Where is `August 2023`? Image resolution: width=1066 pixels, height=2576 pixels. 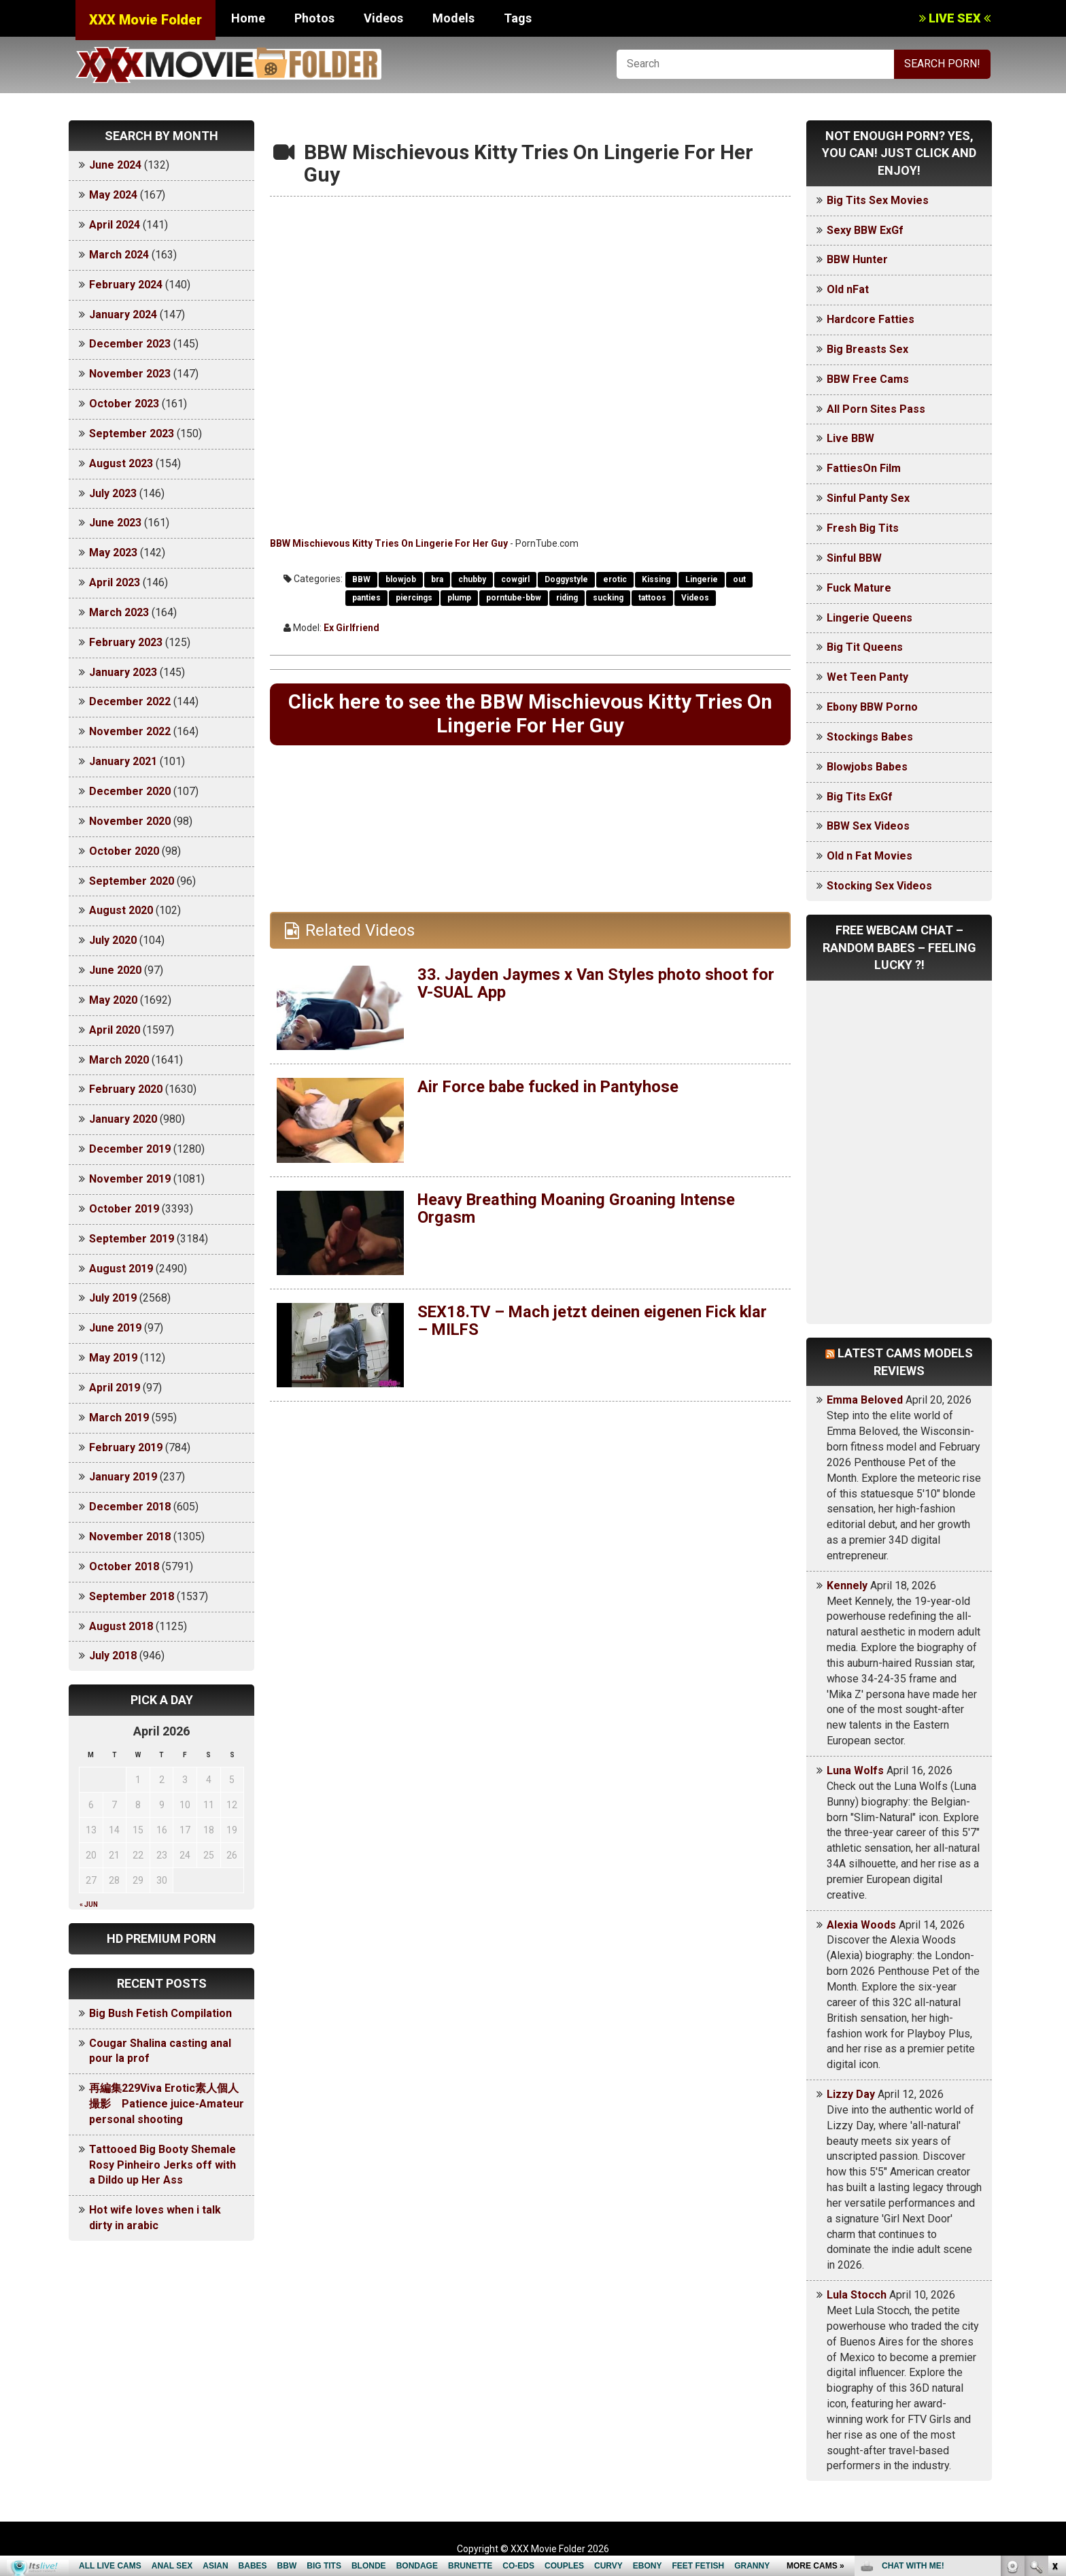
August 2023 is located at coordinates (121, 463).